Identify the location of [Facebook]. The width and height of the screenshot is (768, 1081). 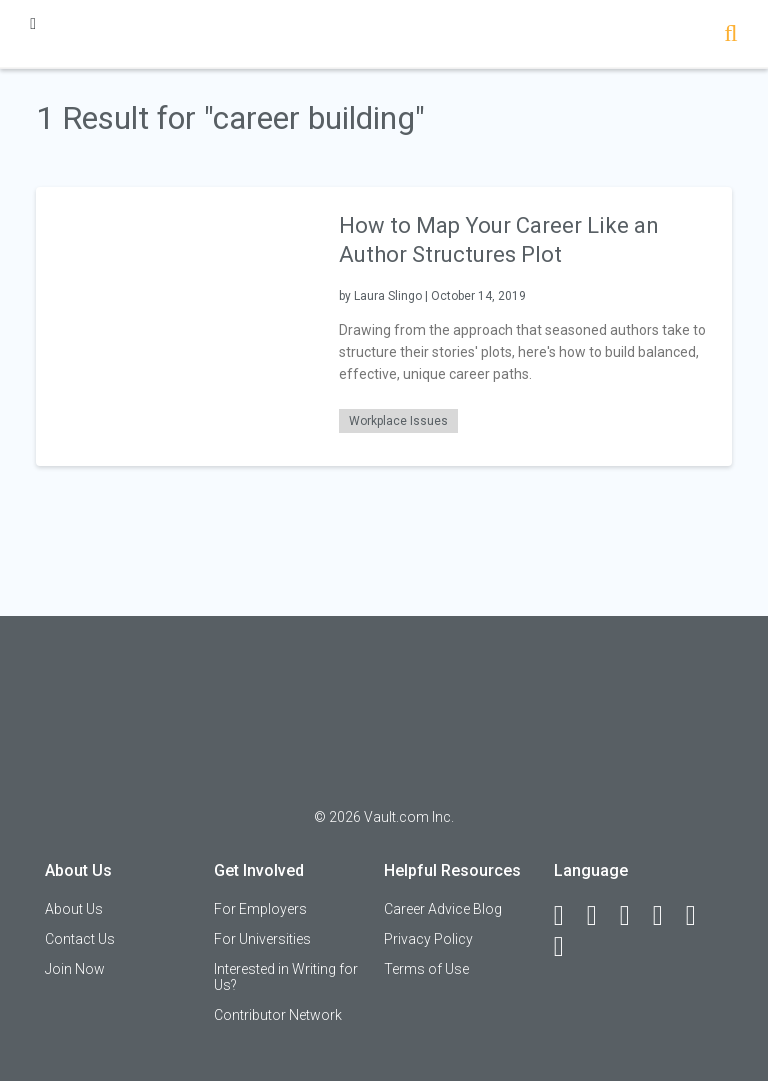
(568, 916).